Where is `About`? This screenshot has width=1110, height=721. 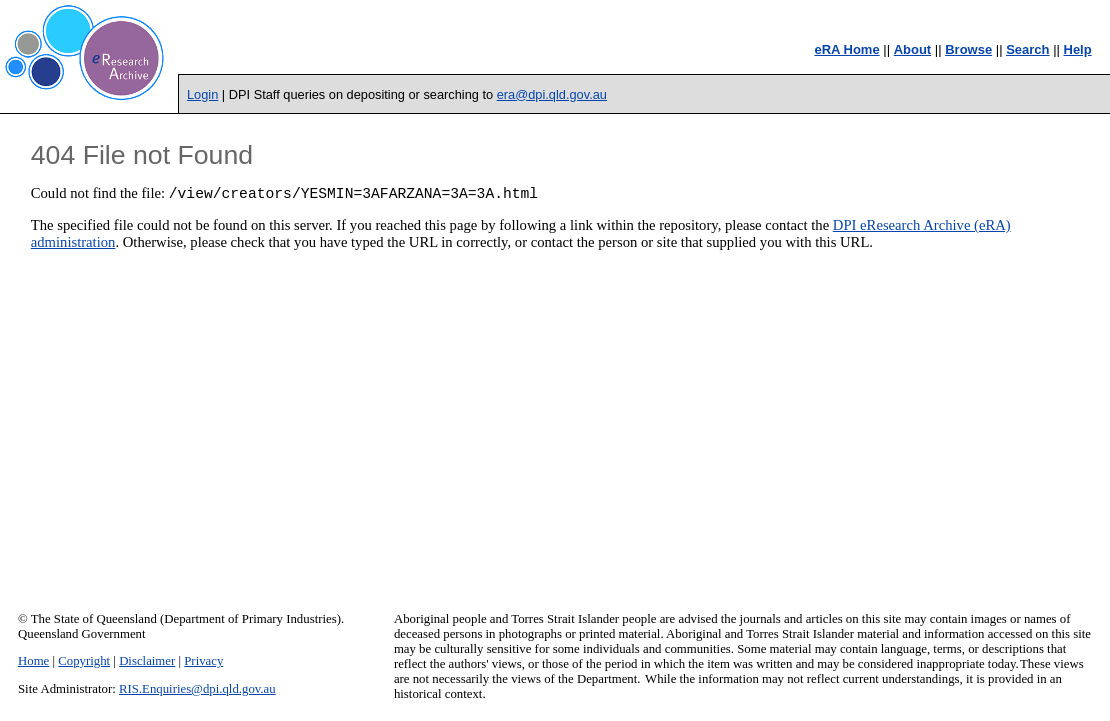
About is located at coordinates (913, 49).